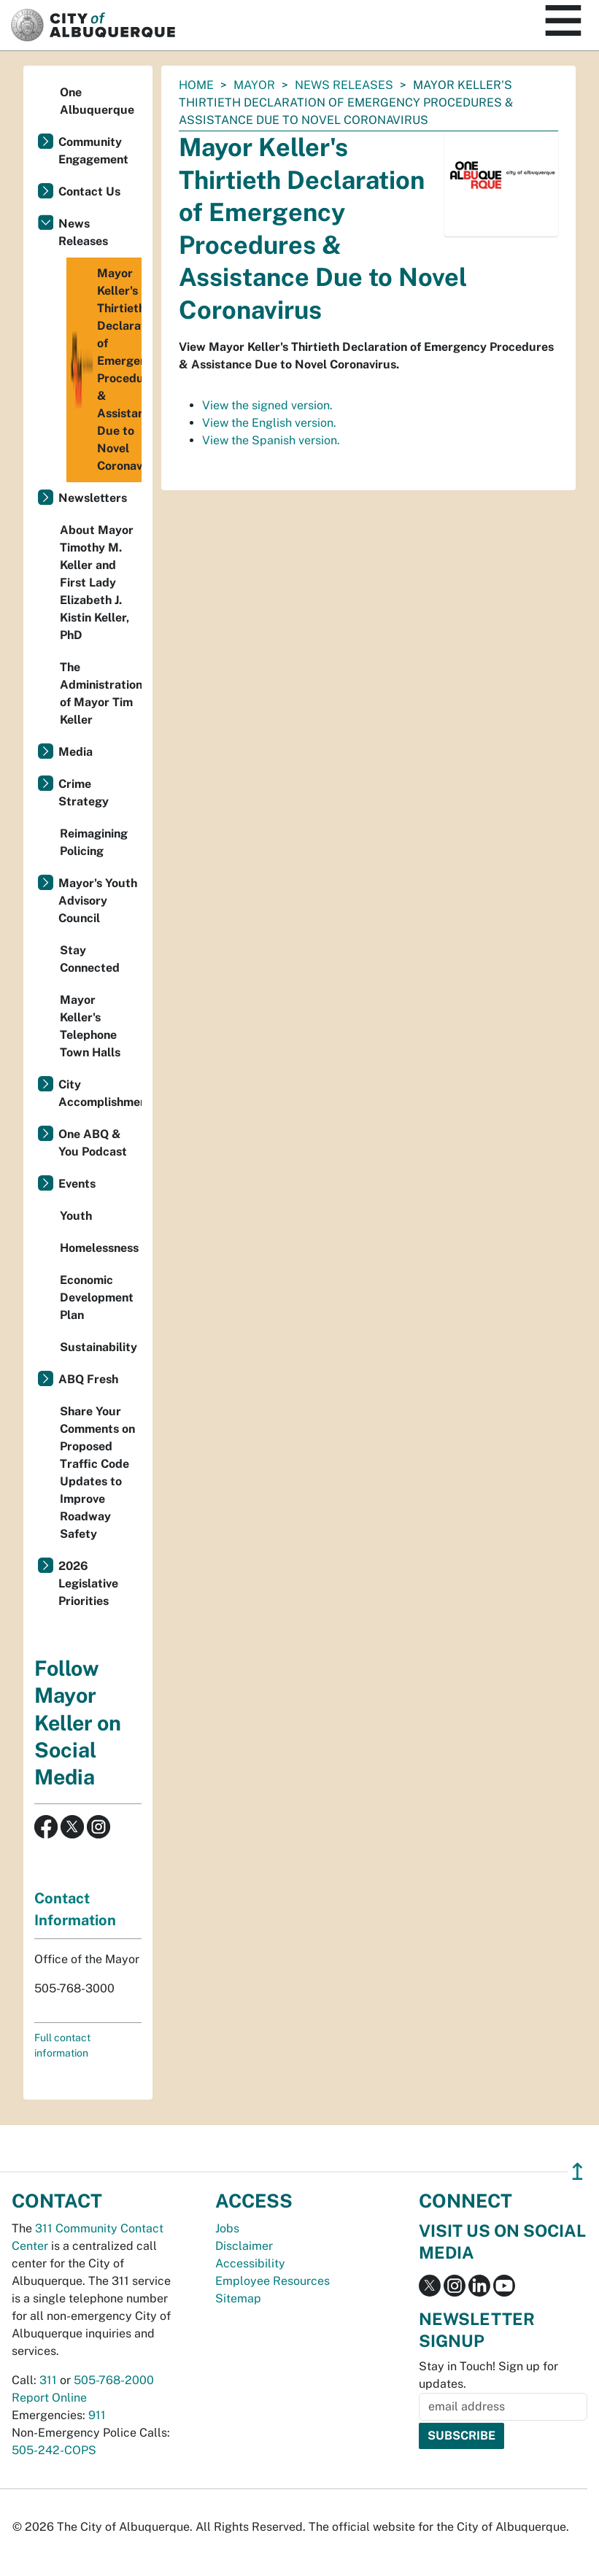 The width and height of the screenshot is (599, 2576). What do you see at coordinates (269, 423) in the screenshot?
I see `View the English version.` at bounding box center [269, 423].